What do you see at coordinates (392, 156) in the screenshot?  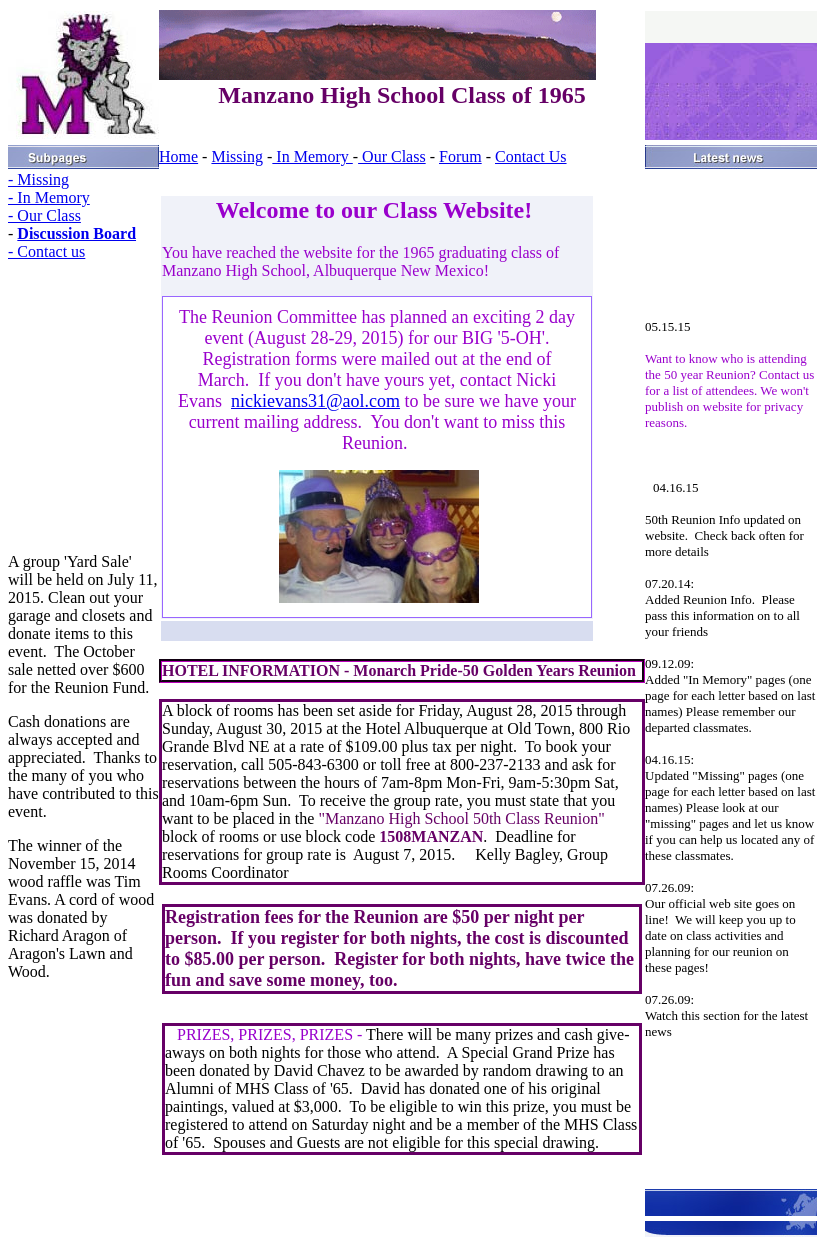 I see `Our Class` at bounding box center [392, 156].